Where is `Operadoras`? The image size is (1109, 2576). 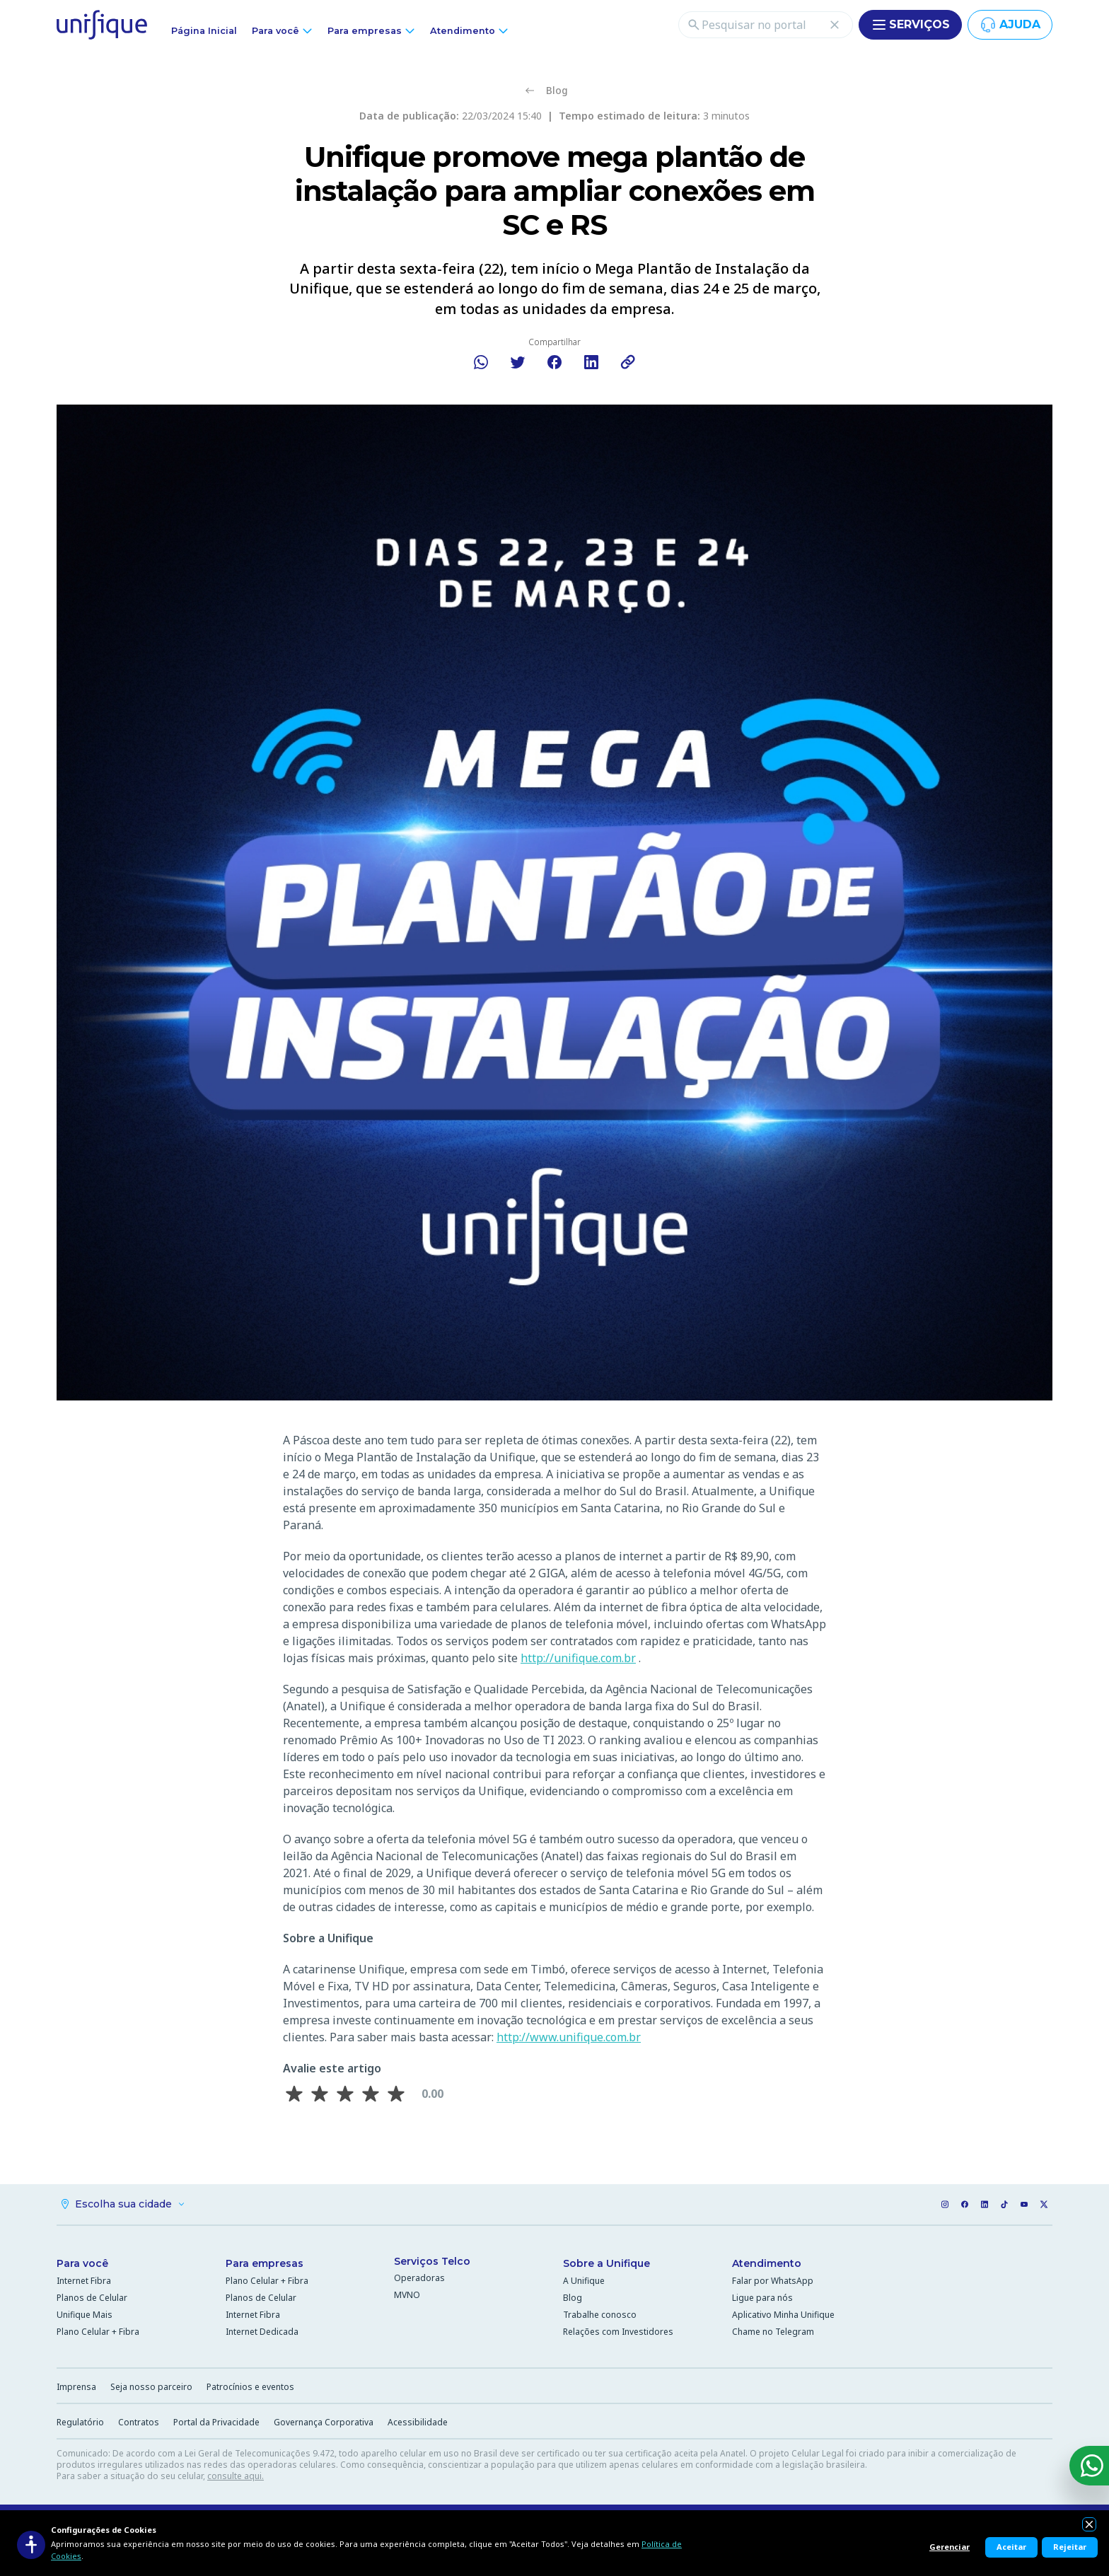 Operadoras is located at coordinates (419, 2280).